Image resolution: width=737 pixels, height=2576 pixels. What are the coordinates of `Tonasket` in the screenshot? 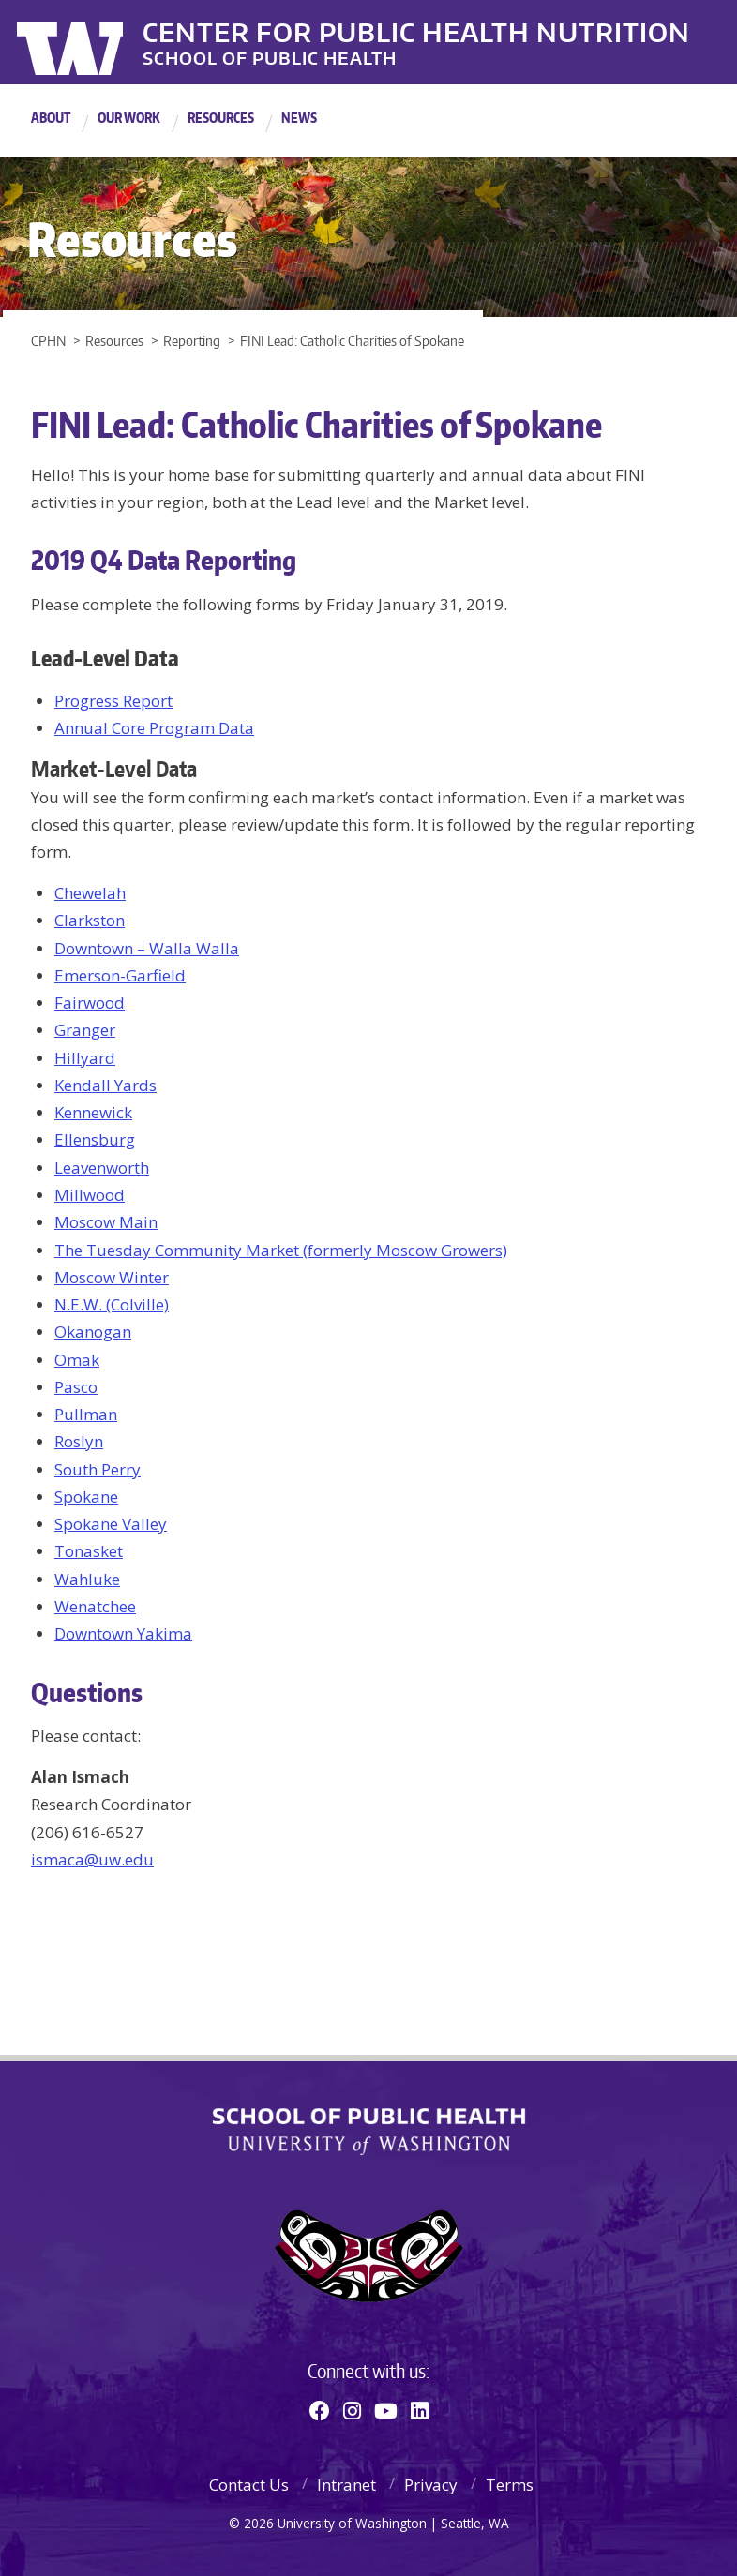 It's located at (88, 1551).